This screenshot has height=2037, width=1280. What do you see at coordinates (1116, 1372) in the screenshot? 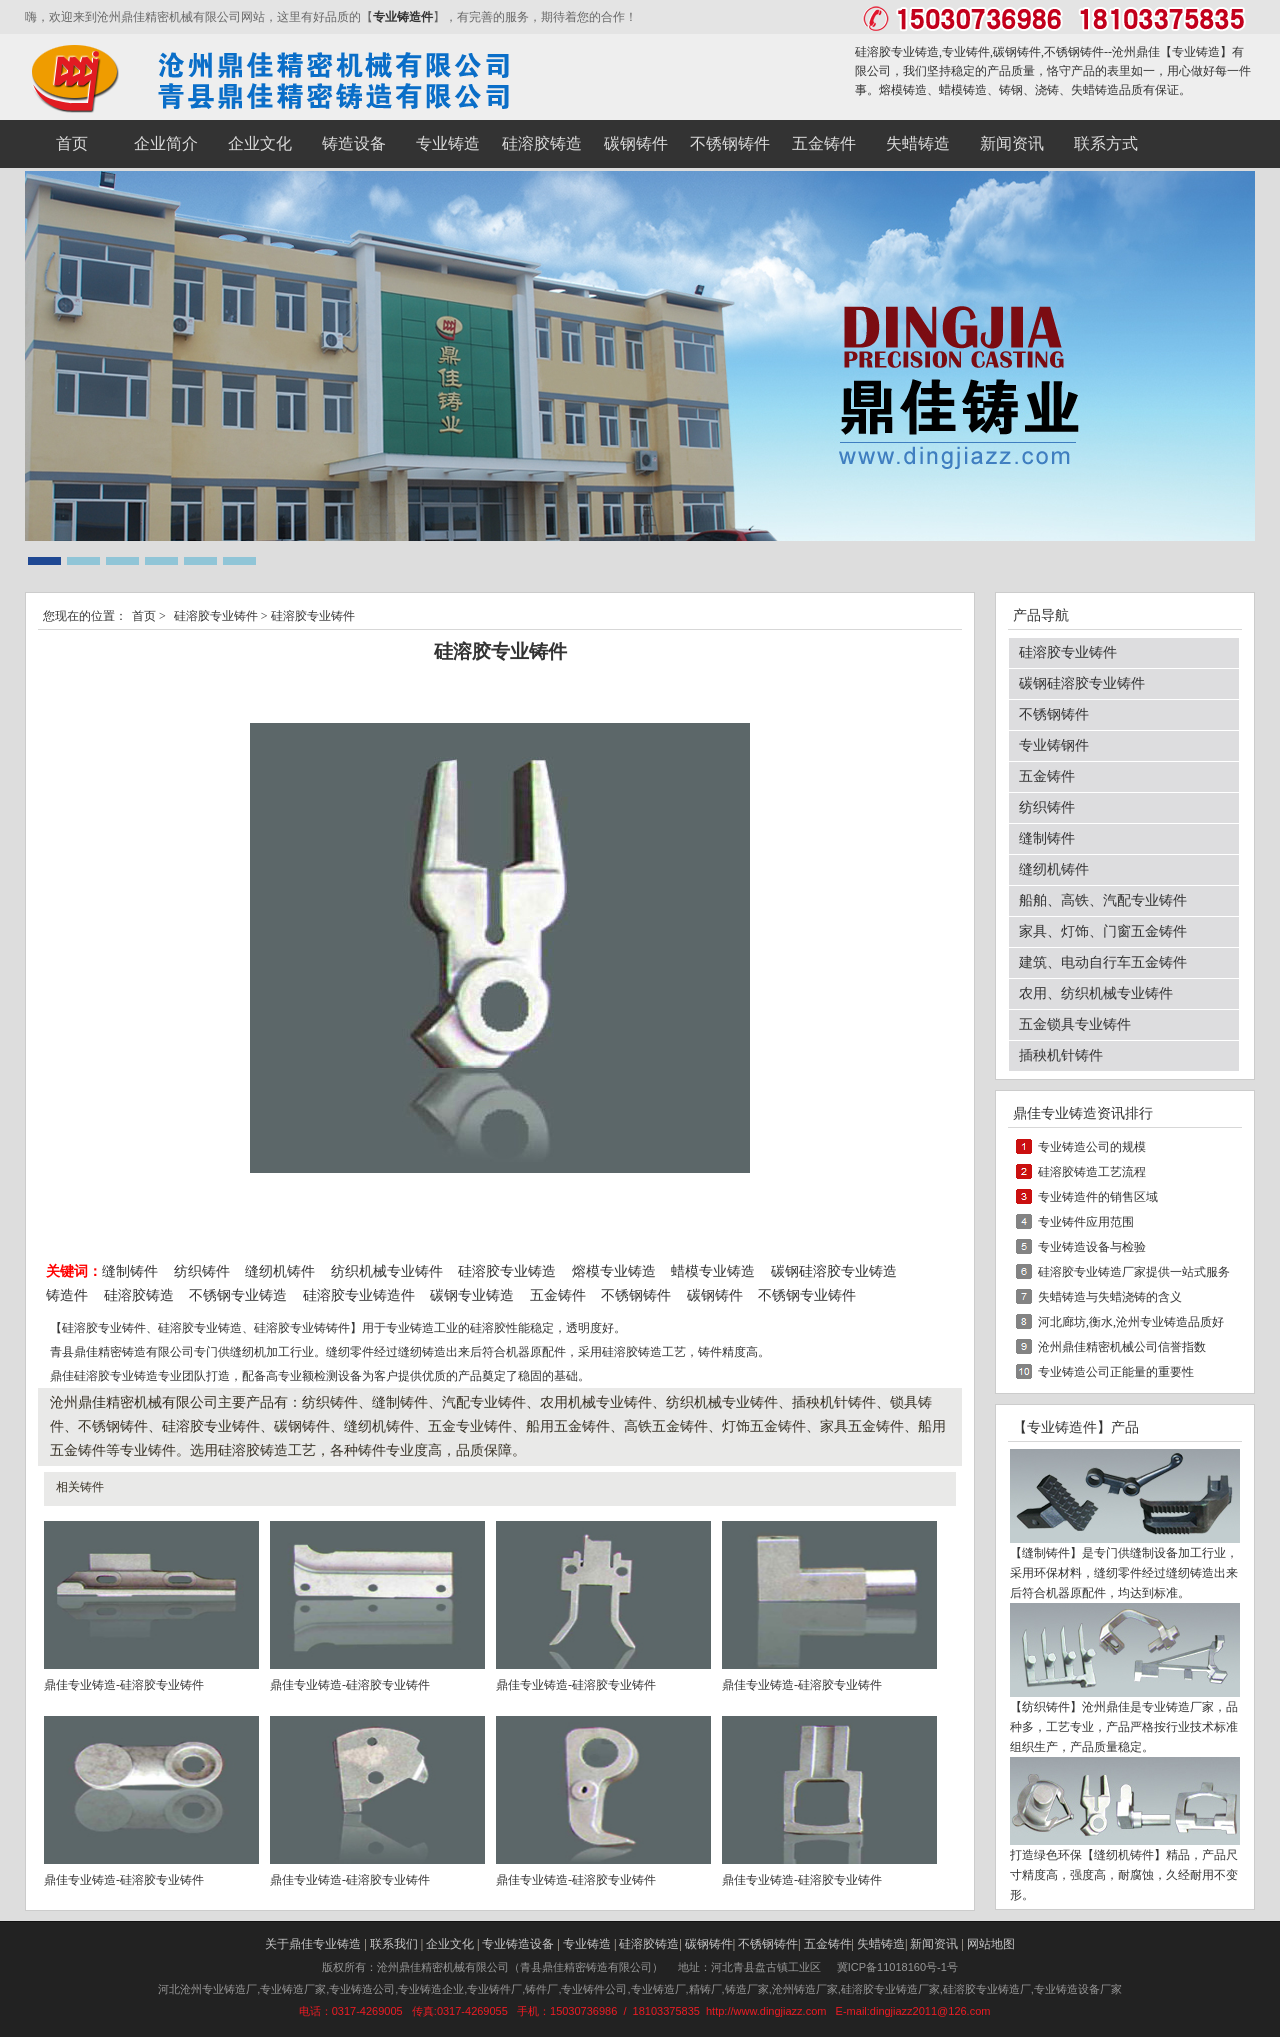
I see `专业铸造公司正能量的重要性` at bounding box center [1116, 1372].